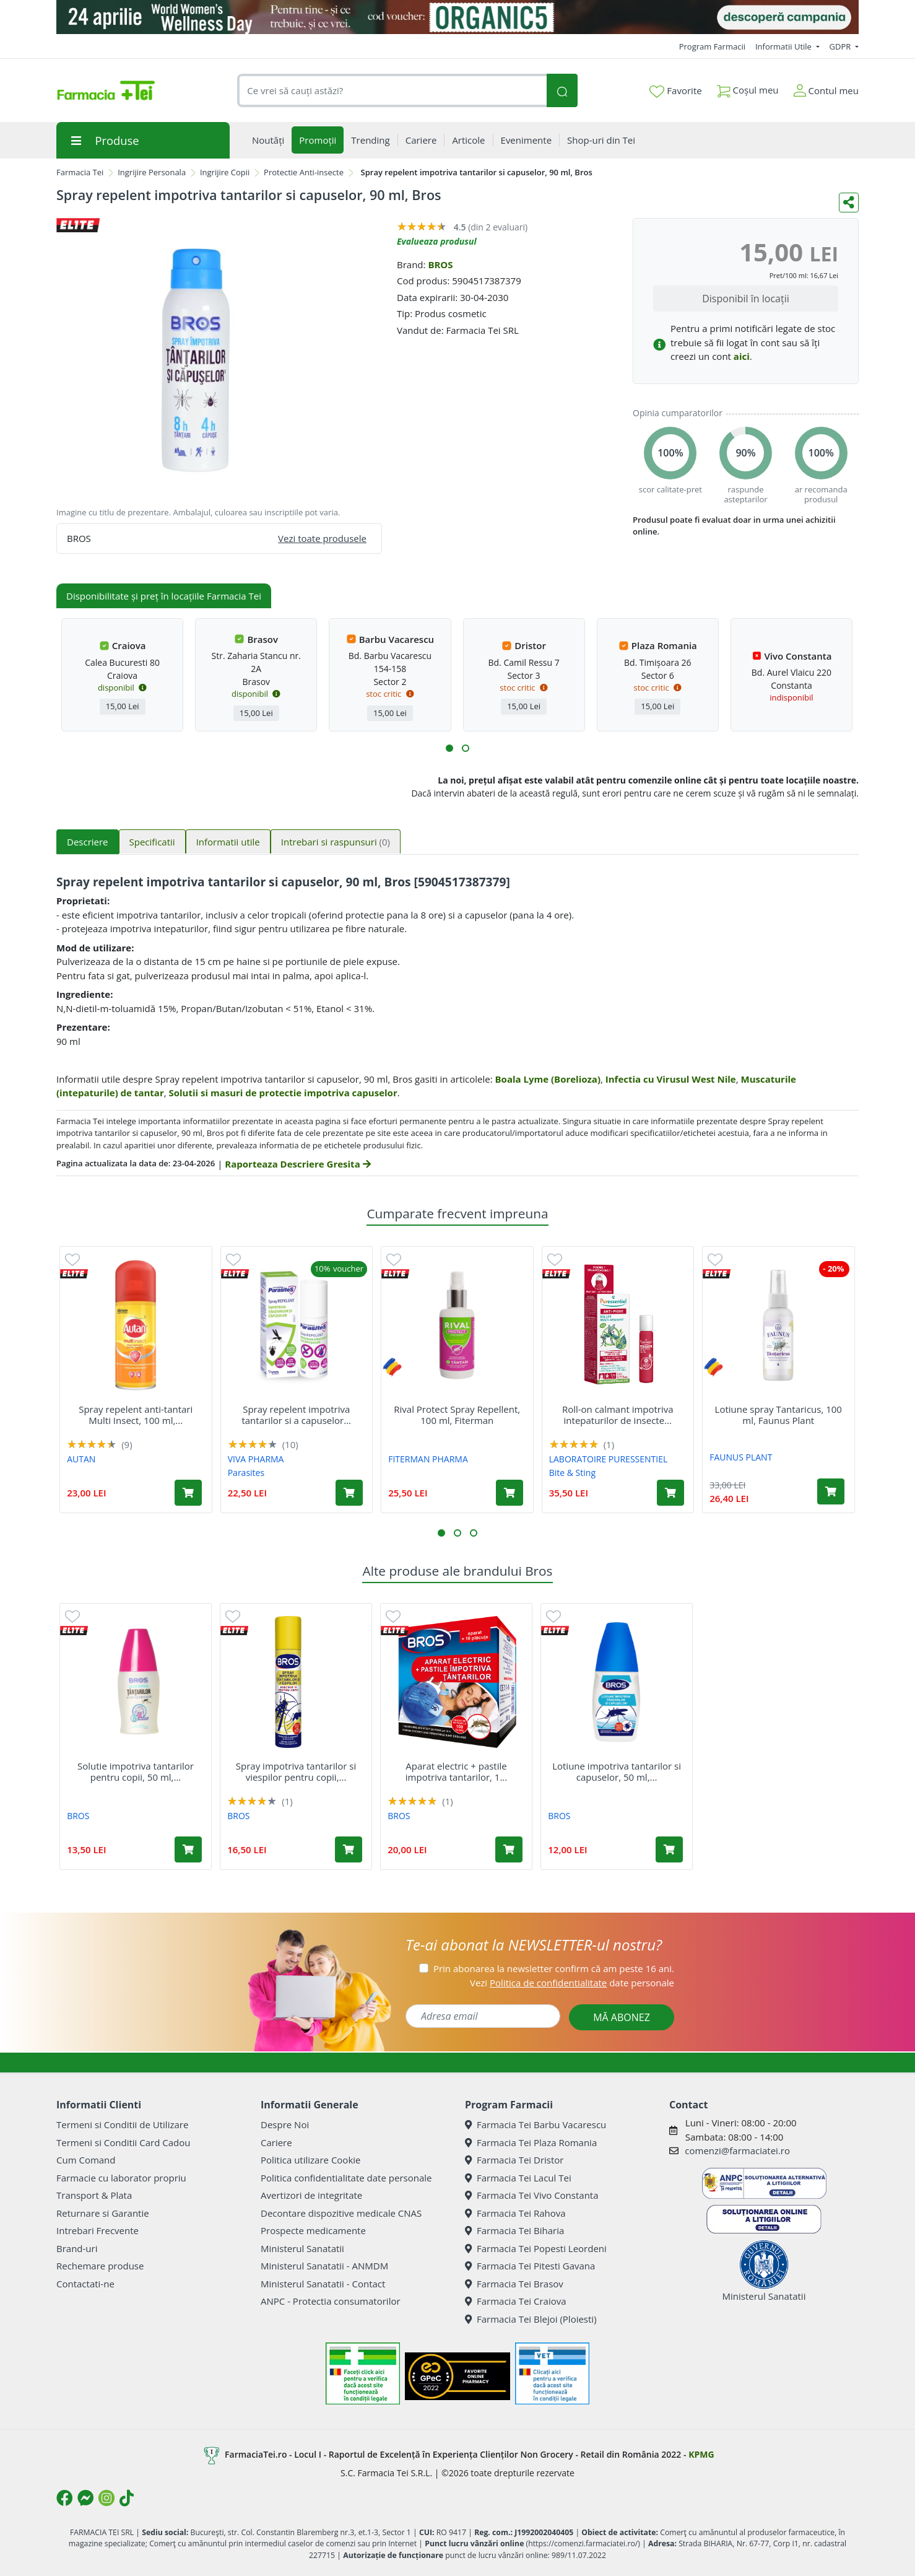 Image resolution: width=915 pixels, height=2576 pixels. What do you see at coordinates (742, 356) in the screenshot?
I see `aici` at bounding box center [742, 356].